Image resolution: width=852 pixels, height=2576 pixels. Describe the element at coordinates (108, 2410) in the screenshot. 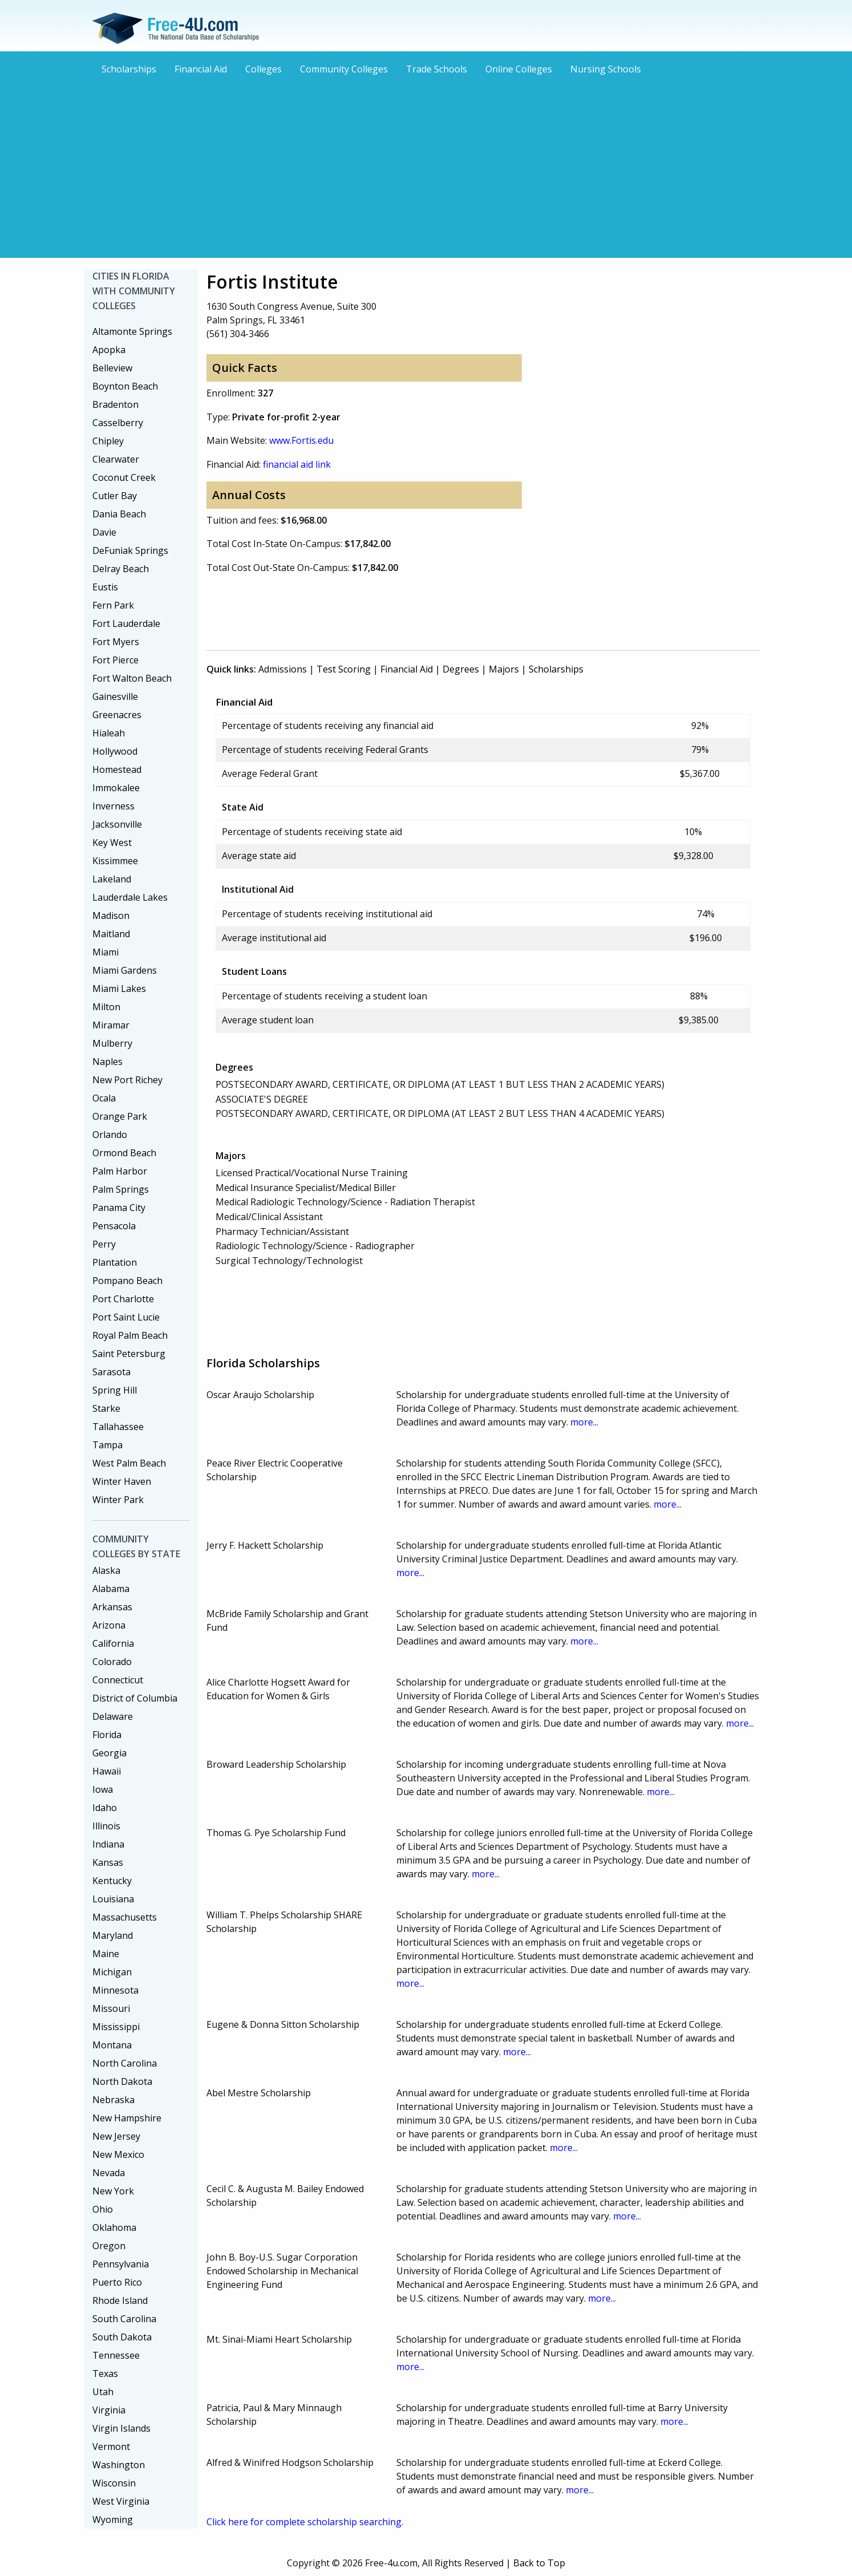

I see `Virginia` at that location.